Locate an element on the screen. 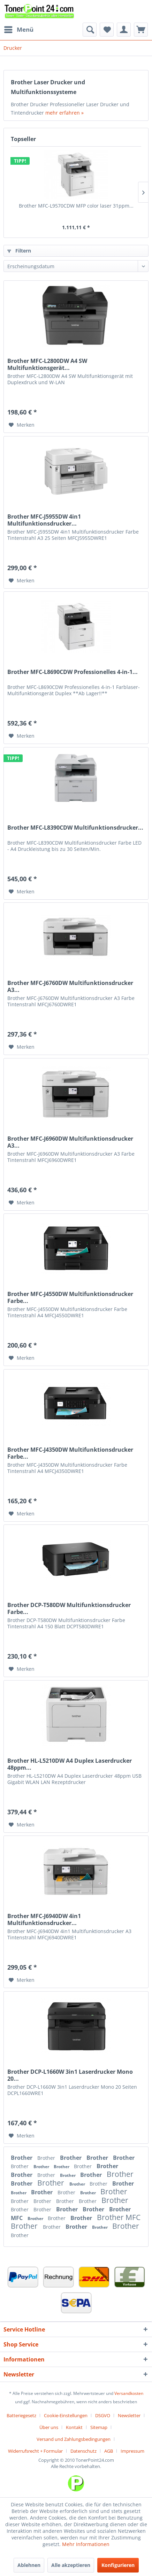 This screenshot has height=2576, width=152. Batteriegesetz is located at coordinates (21, 2415).